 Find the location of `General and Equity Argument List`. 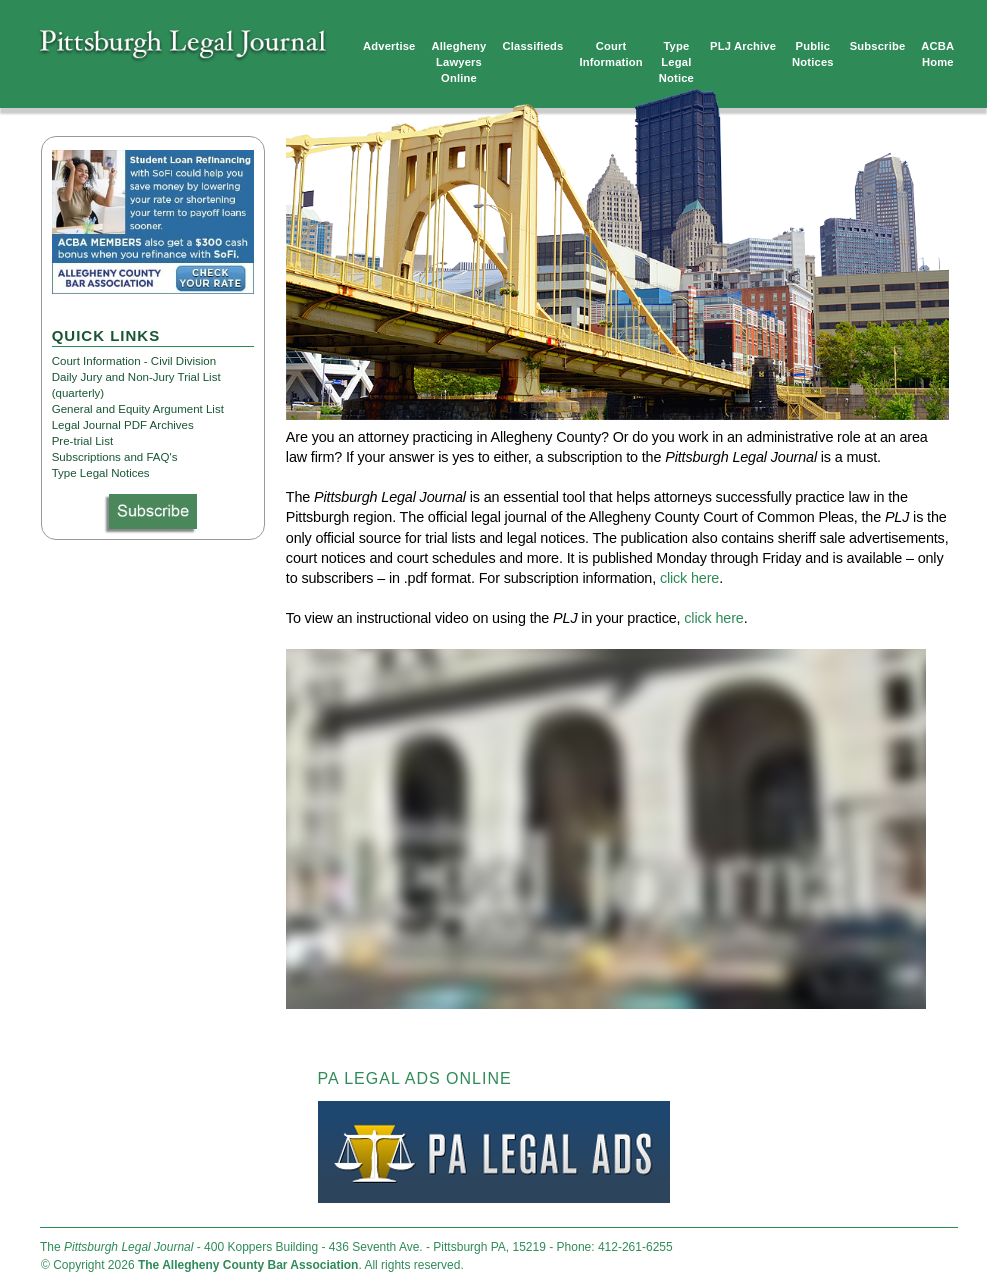

General and Equity Argument List is located at coordinates (138, 409).